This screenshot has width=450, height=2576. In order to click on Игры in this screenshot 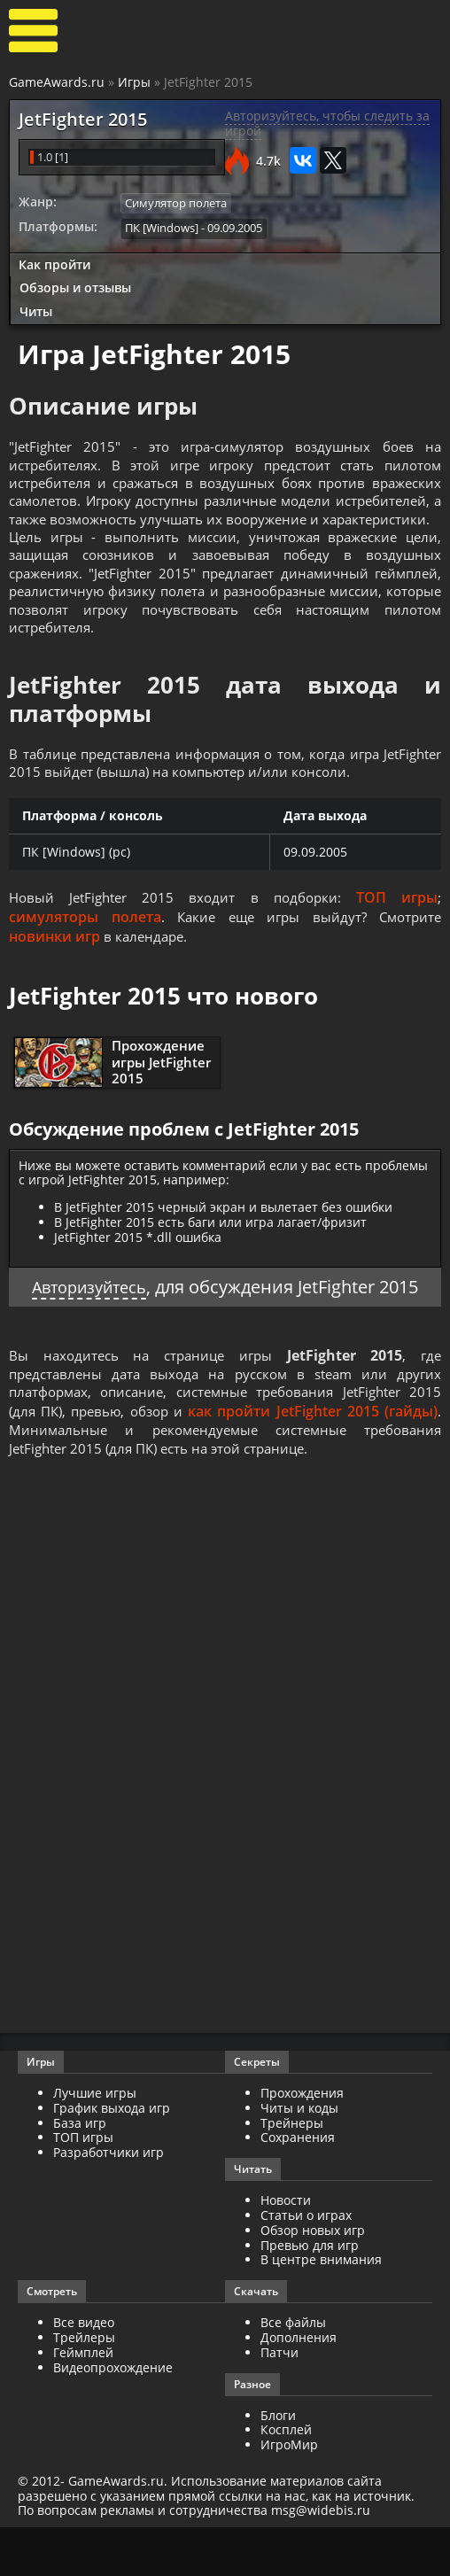, I will do `click(134, 82)`.